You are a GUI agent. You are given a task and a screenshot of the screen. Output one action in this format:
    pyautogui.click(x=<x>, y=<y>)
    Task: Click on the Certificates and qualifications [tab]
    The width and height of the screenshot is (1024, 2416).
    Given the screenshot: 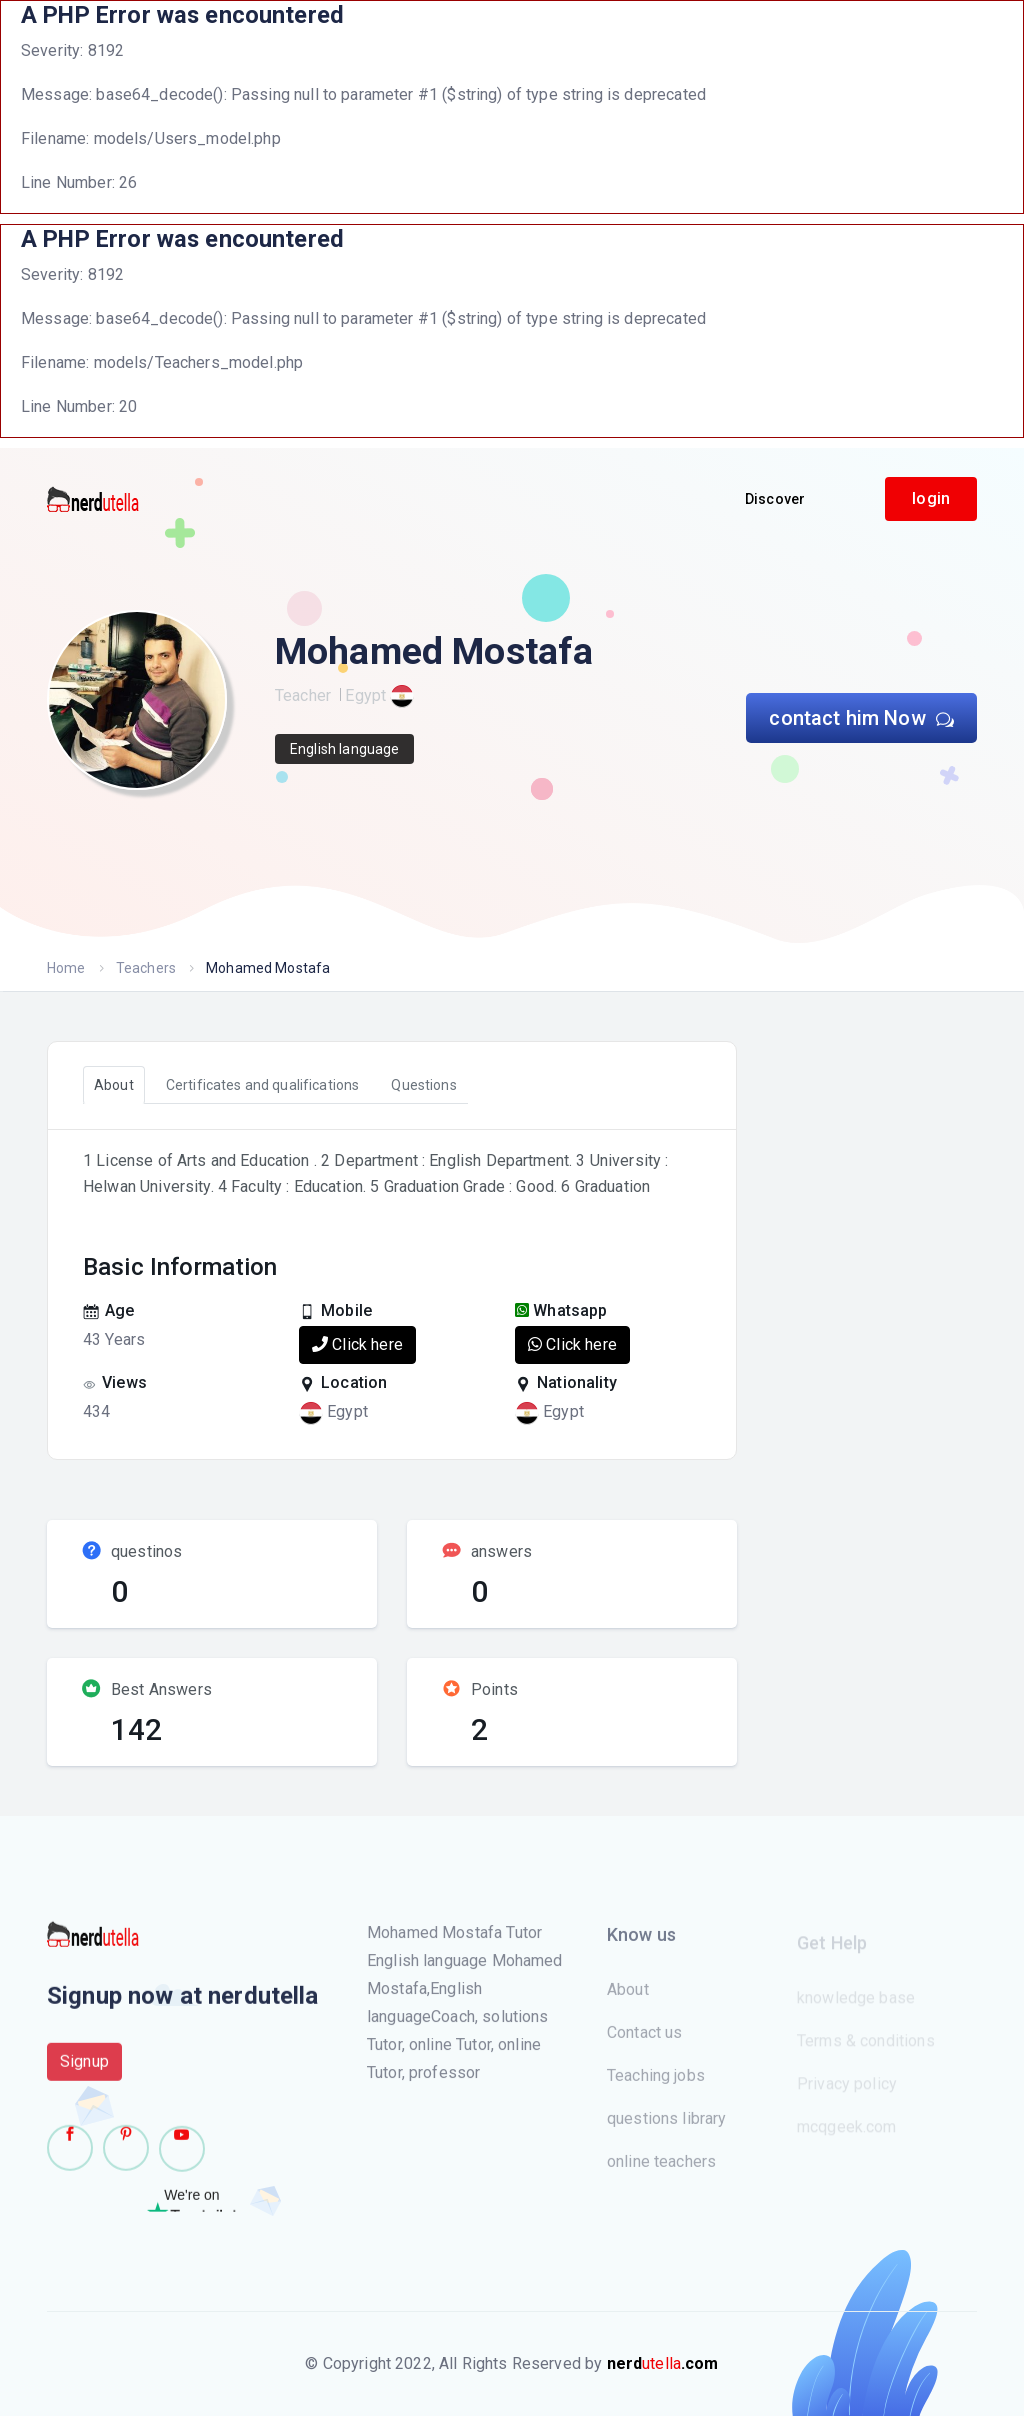 What is the action you would take?
    pyautogui.click(x=263, y=1085)
    